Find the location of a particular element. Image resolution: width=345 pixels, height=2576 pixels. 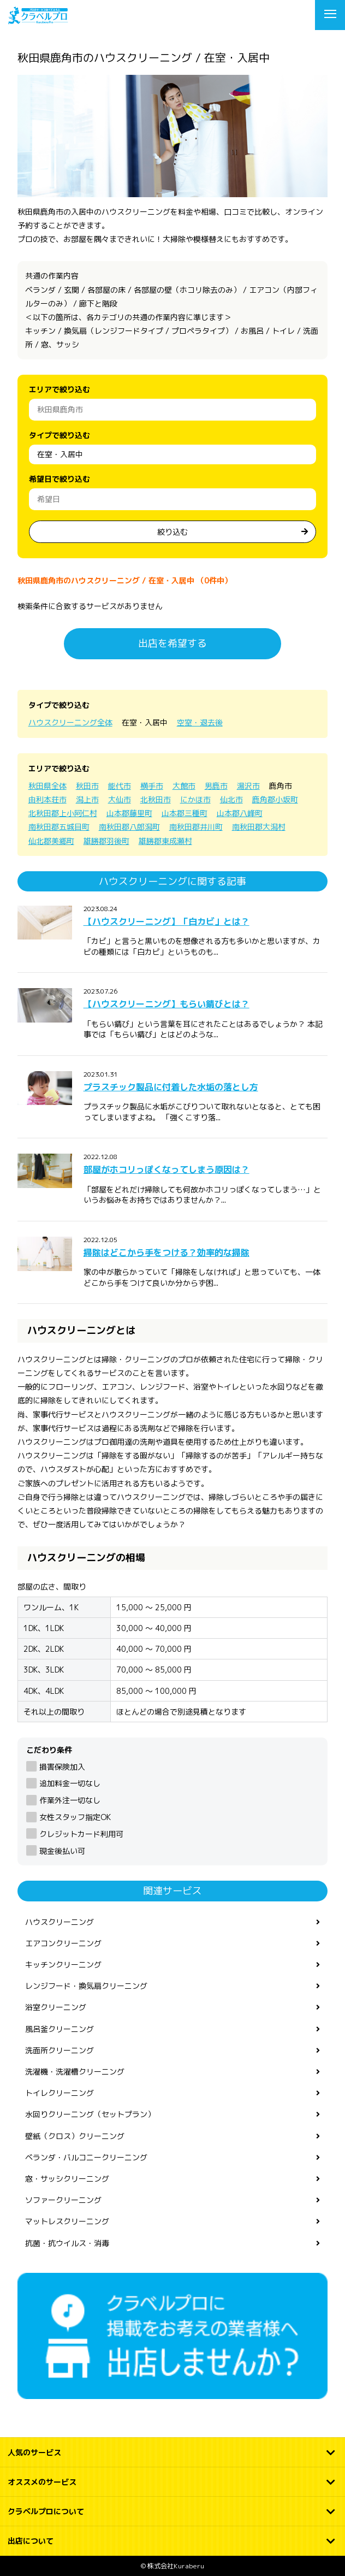

空室・退去後 is located at coordinates (200, 722).